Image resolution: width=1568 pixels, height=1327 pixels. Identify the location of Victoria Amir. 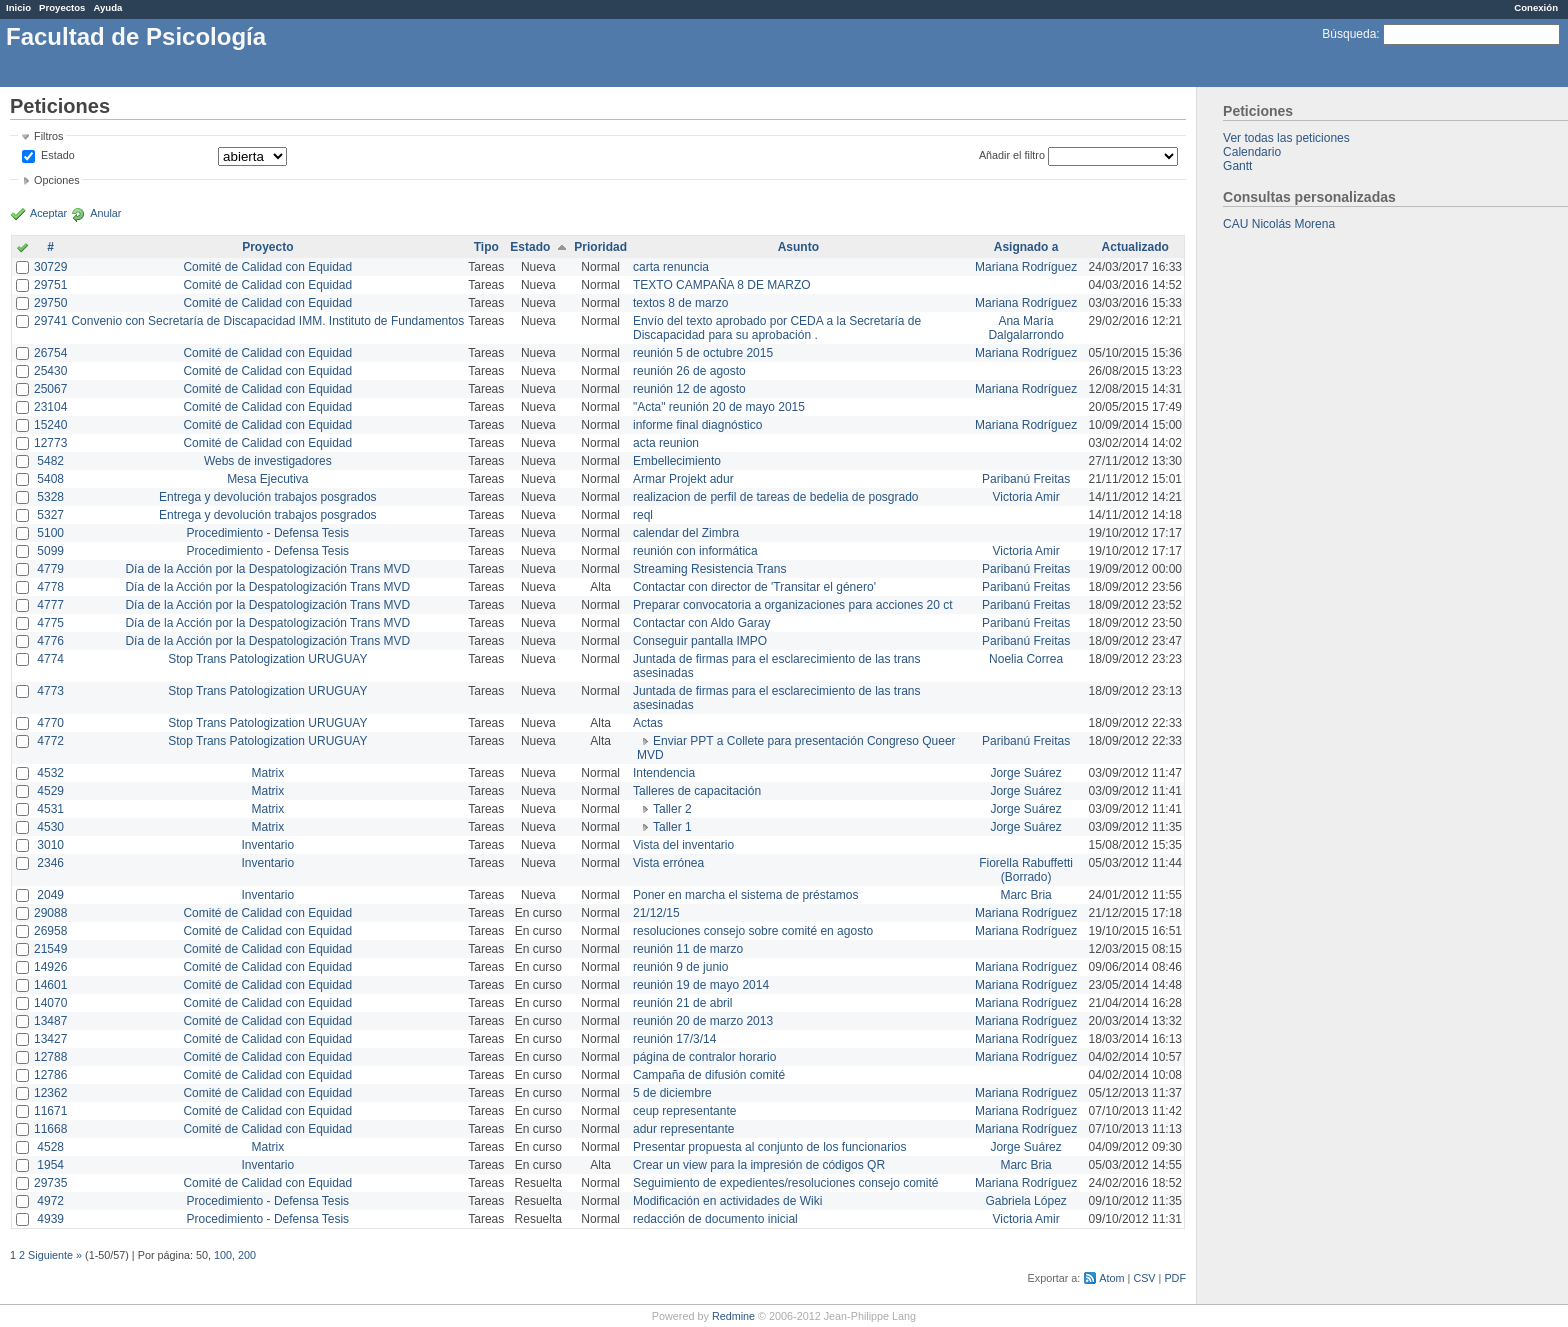
(1026, 497).